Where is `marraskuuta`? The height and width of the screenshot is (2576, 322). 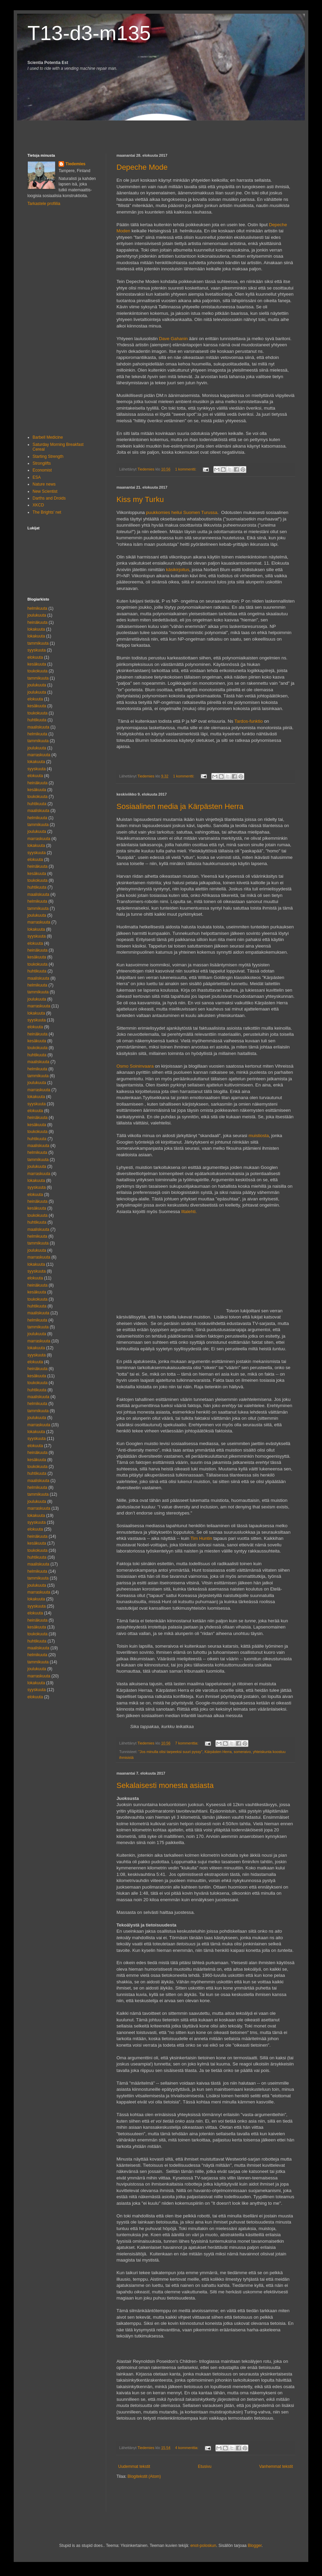
marraskuuta is located at coordinates (38, 754).